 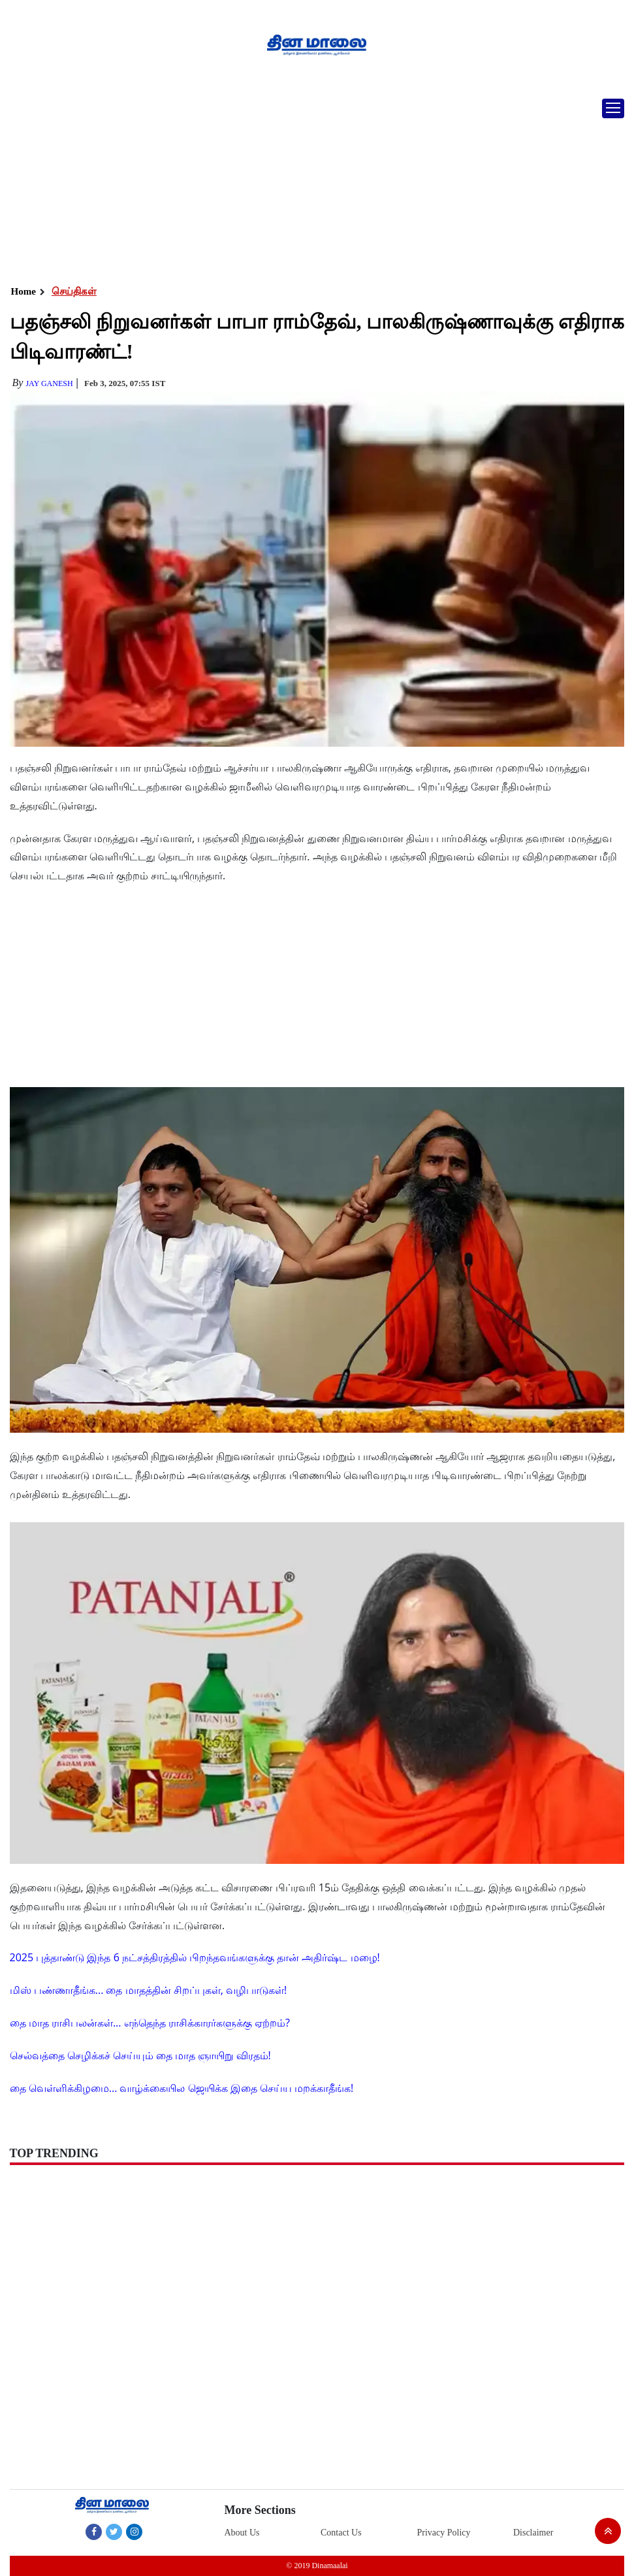 What do you see at coordinates (23, 291) in the screenshot?
I see `Home` at bounding box center [23, 291].